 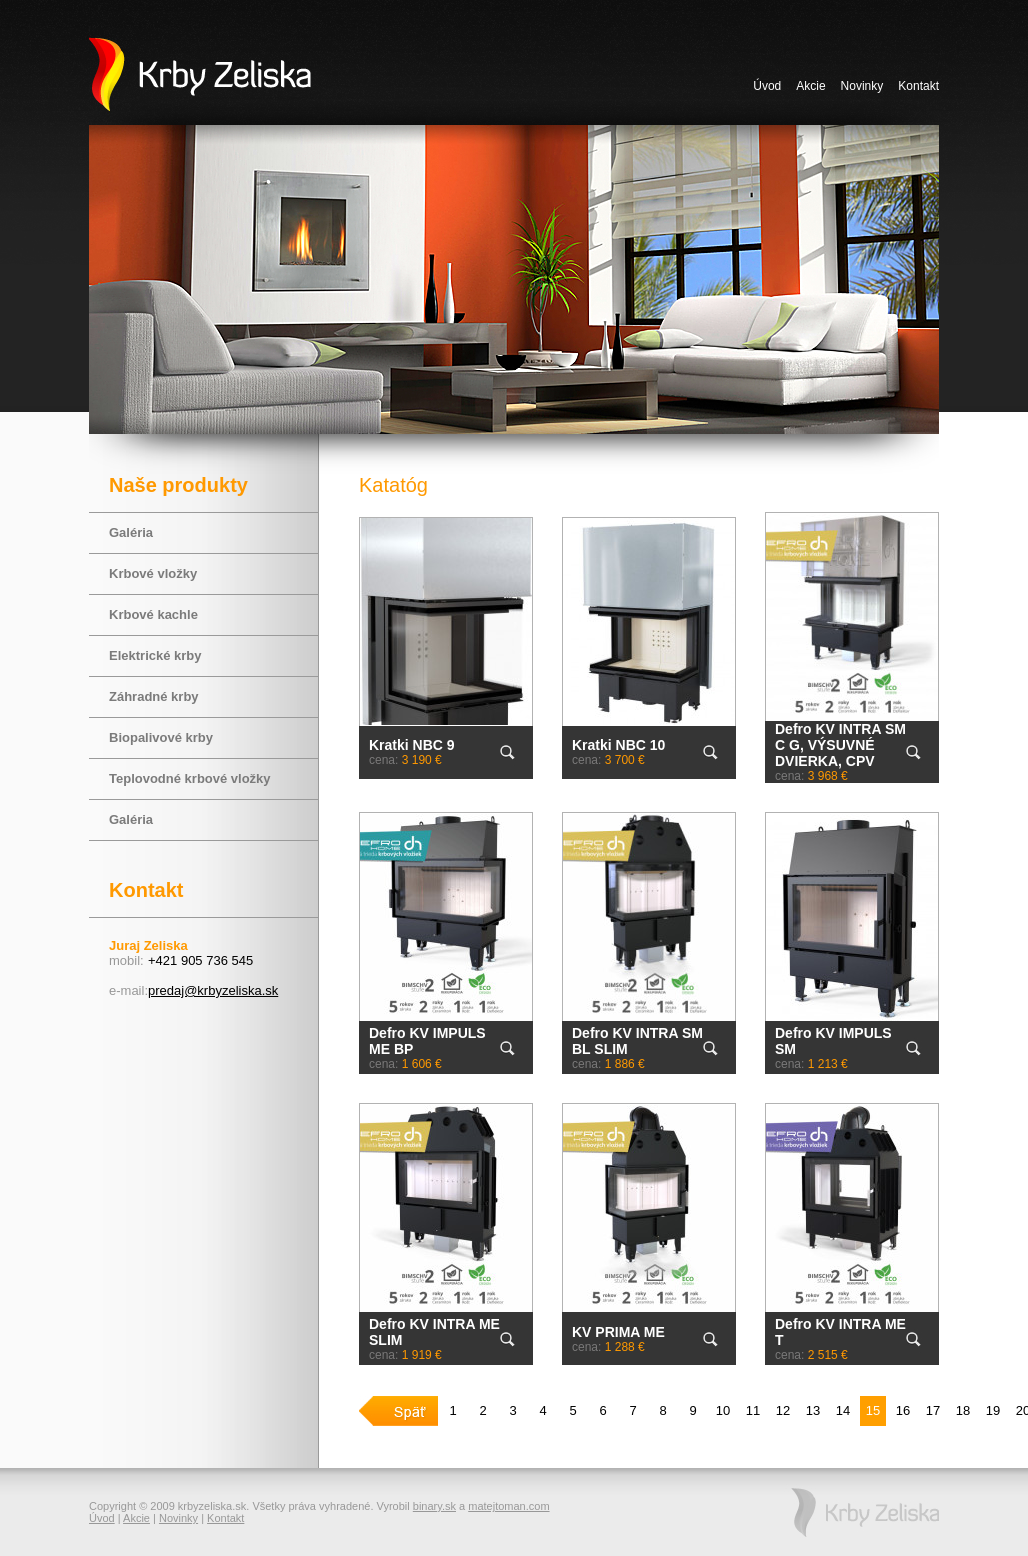 What do you see at coordinates (767, 86) in the screenshot?
I see `Úvod` at bounding box center [767, 86].